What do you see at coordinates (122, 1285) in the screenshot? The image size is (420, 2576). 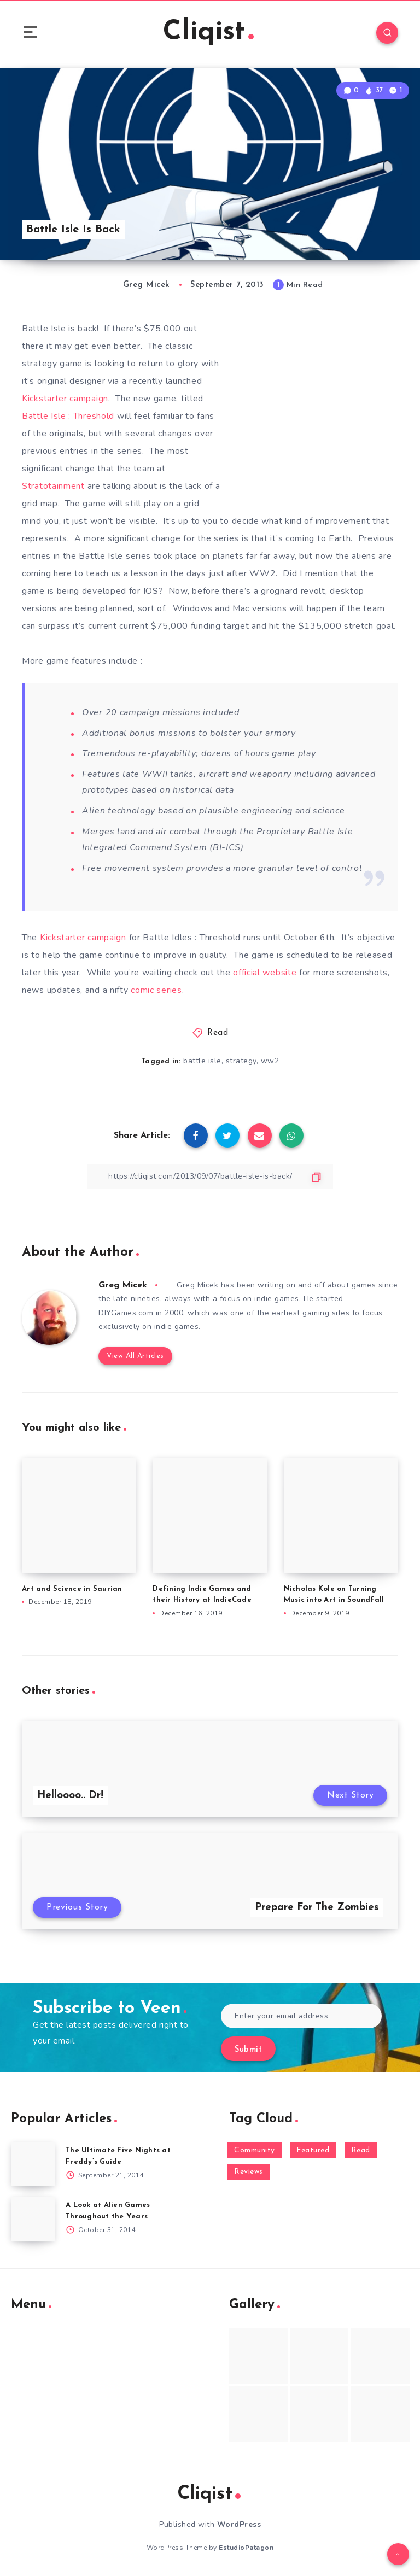 I see `Greg Micek` at bounding box center [122, 1285].